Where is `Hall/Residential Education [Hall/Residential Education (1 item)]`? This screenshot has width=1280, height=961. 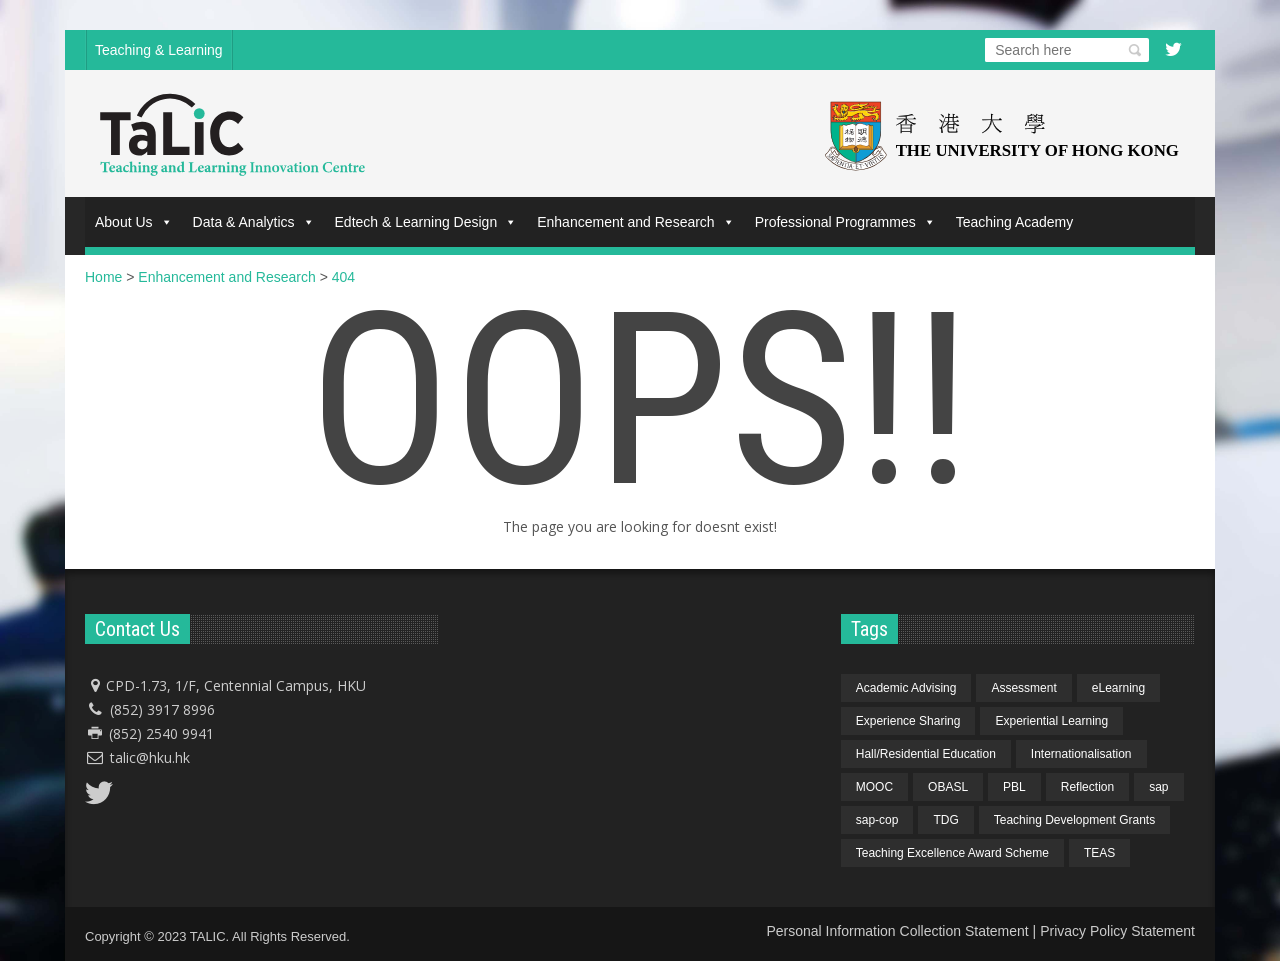 Hall/Residential Education [Hall/Residential Education (1 item)] is located at coordinates (926, 754).